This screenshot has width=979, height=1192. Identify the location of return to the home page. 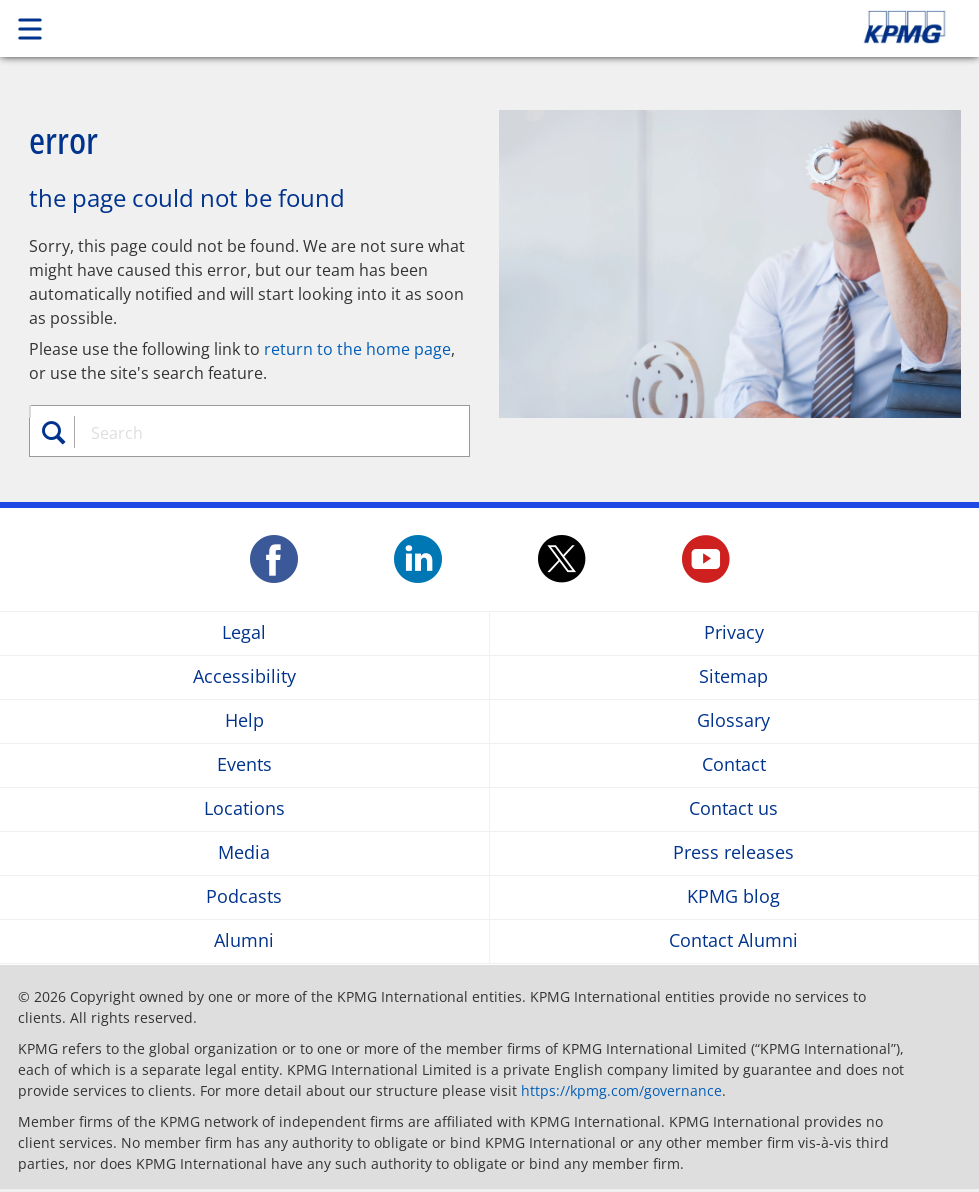
(357, 349).